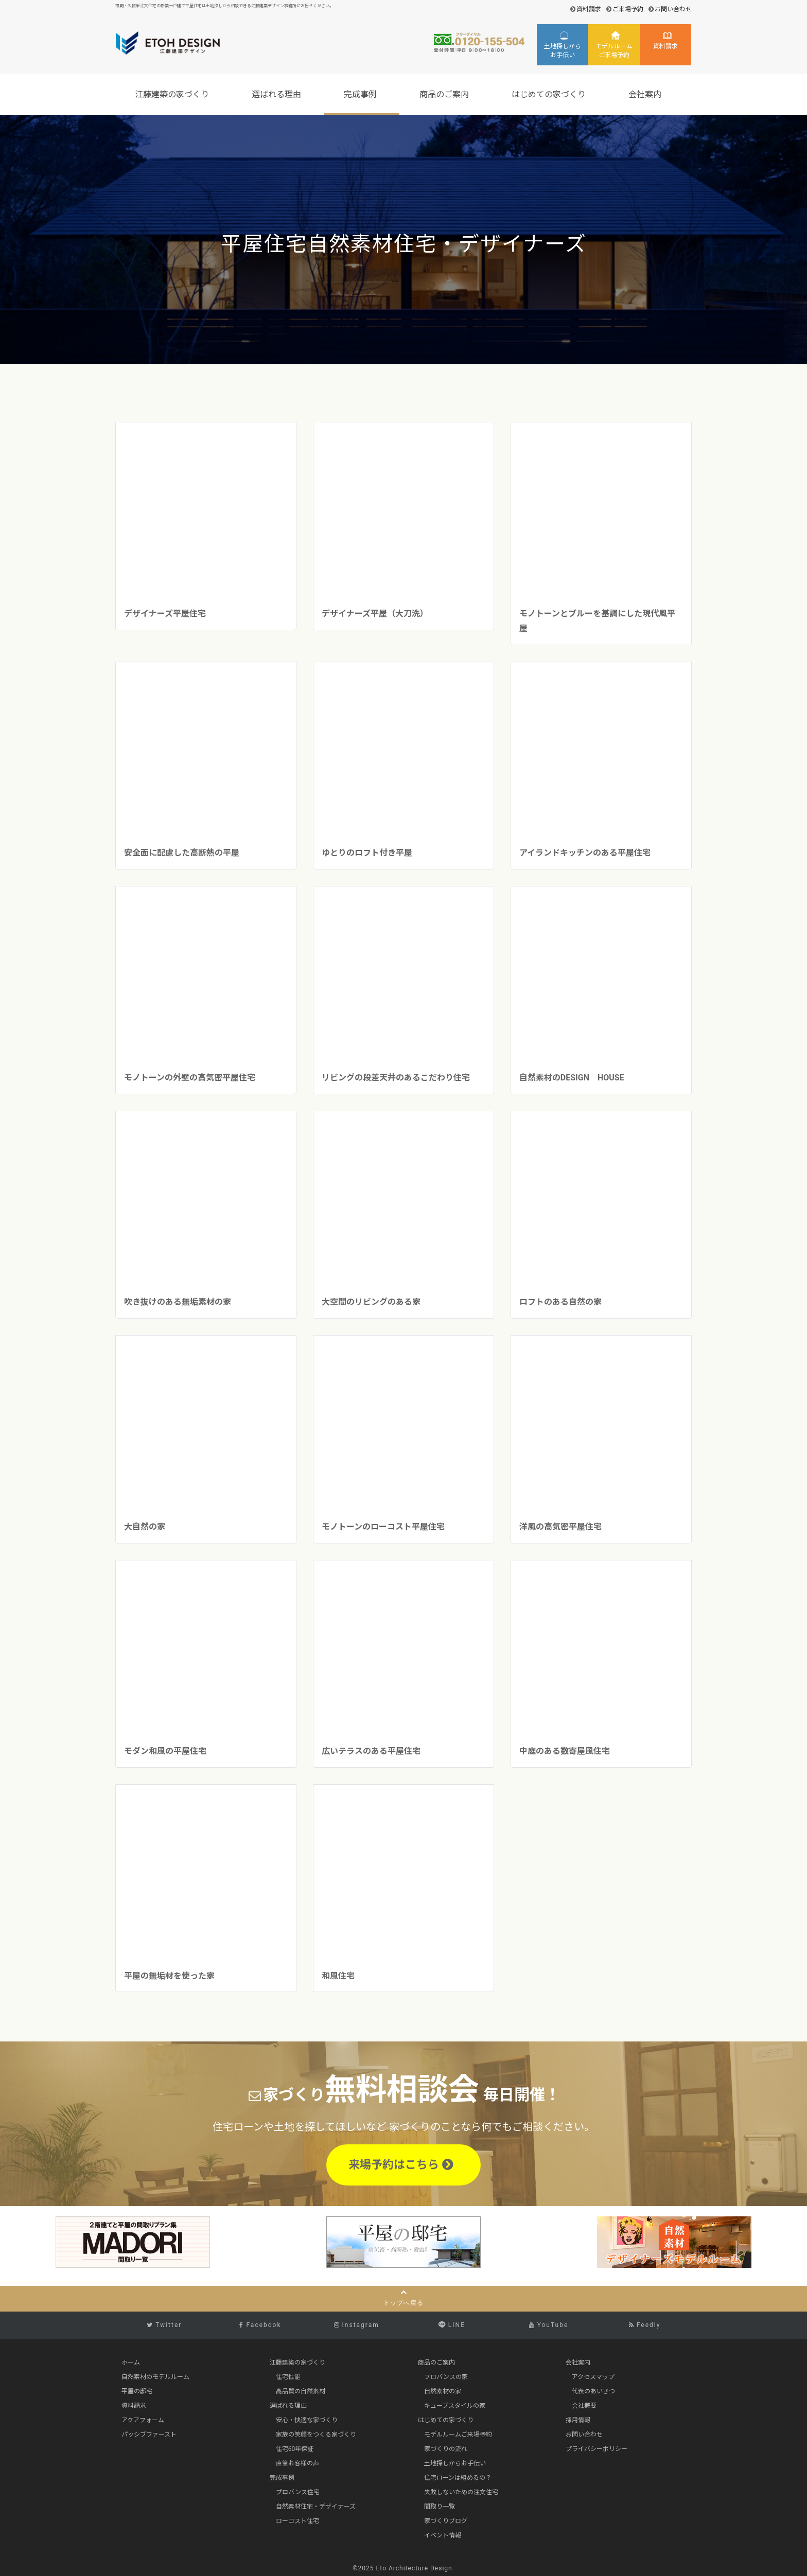 The width and height of the screenshot is (807, 2576). Describe the element at coordinates (562, 51) in the screenshot. I see `土地探しからお手伝い` at that location.